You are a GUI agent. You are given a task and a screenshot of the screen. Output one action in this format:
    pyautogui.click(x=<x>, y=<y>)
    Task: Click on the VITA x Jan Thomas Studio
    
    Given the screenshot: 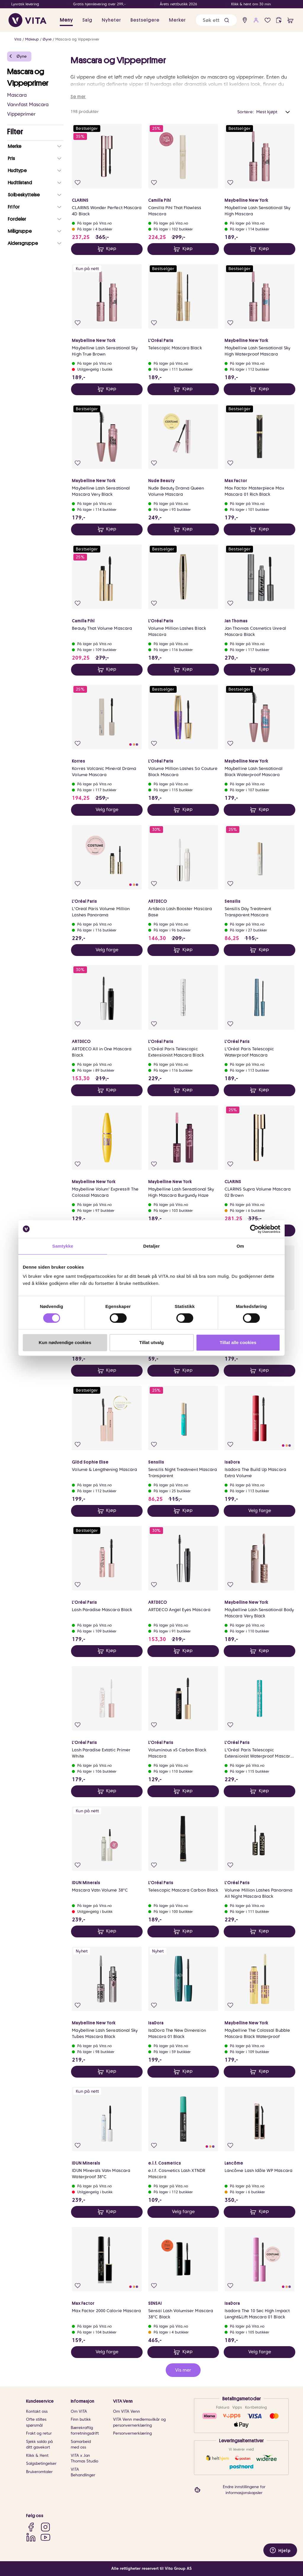 What is the action you would take?
    pyautogui.click(x=84, y=2458)
    